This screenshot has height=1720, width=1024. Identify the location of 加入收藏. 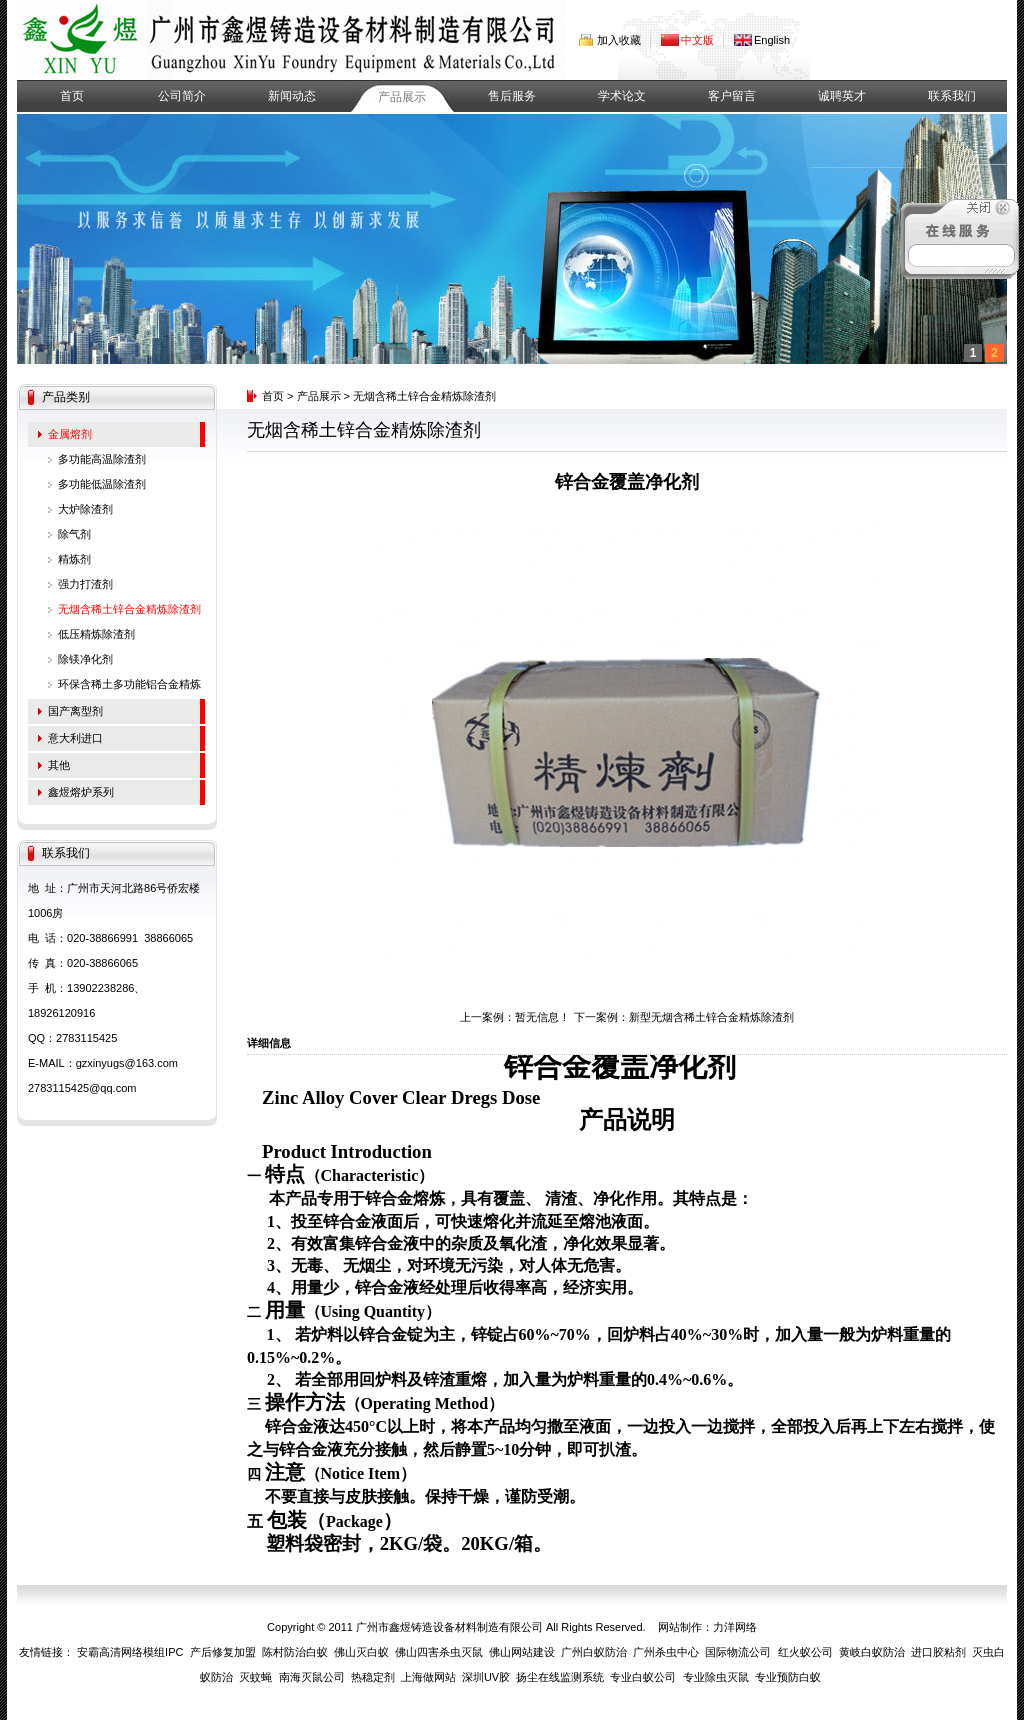
(619, 40).